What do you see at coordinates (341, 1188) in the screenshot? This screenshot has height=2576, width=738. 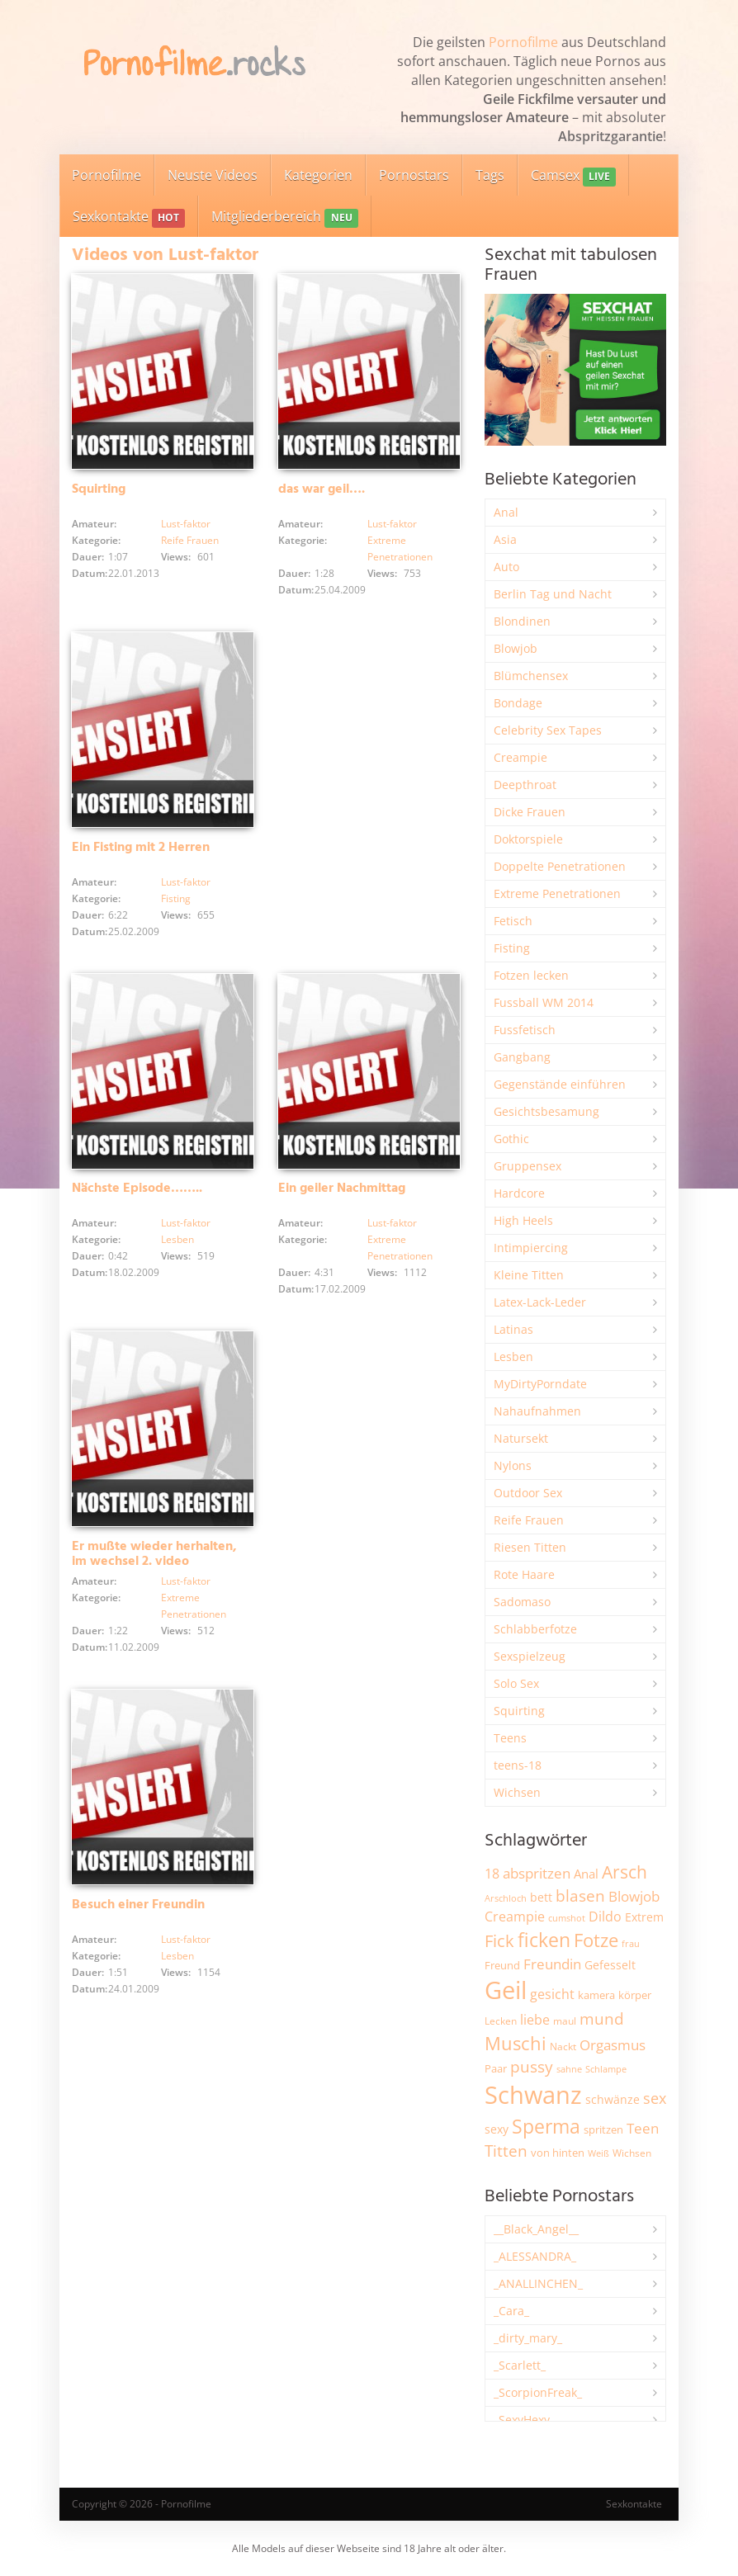 I see `Ein geiler Nachmittag` at bounding box center [341, 1188].